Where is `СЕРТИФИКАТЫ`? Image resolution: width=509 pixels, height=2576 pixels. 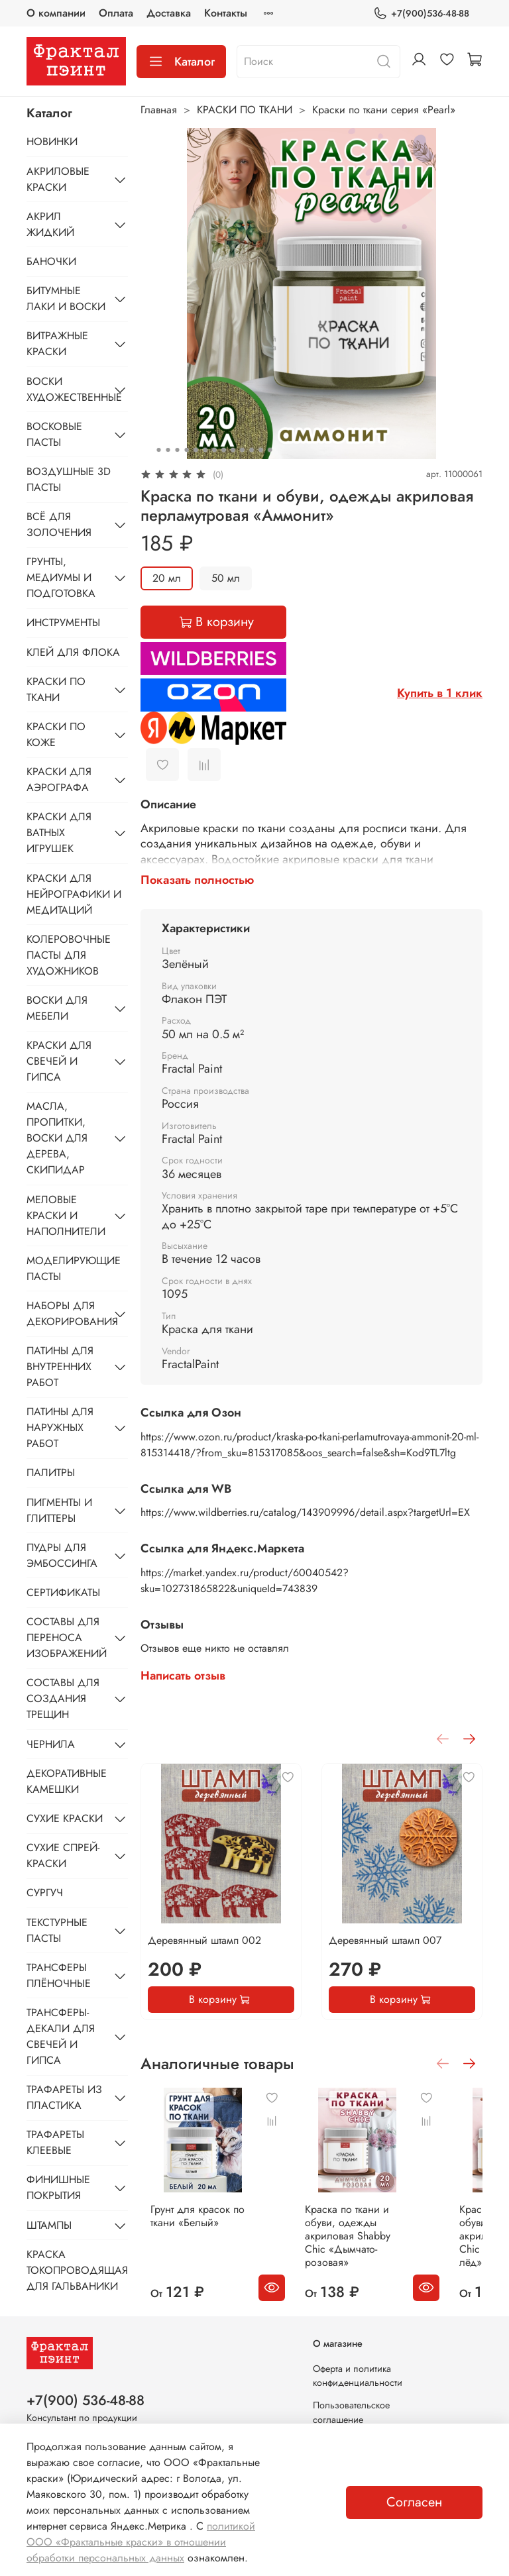
СЕРТИФИКАТЫ is located at coordinates (63, 1592).